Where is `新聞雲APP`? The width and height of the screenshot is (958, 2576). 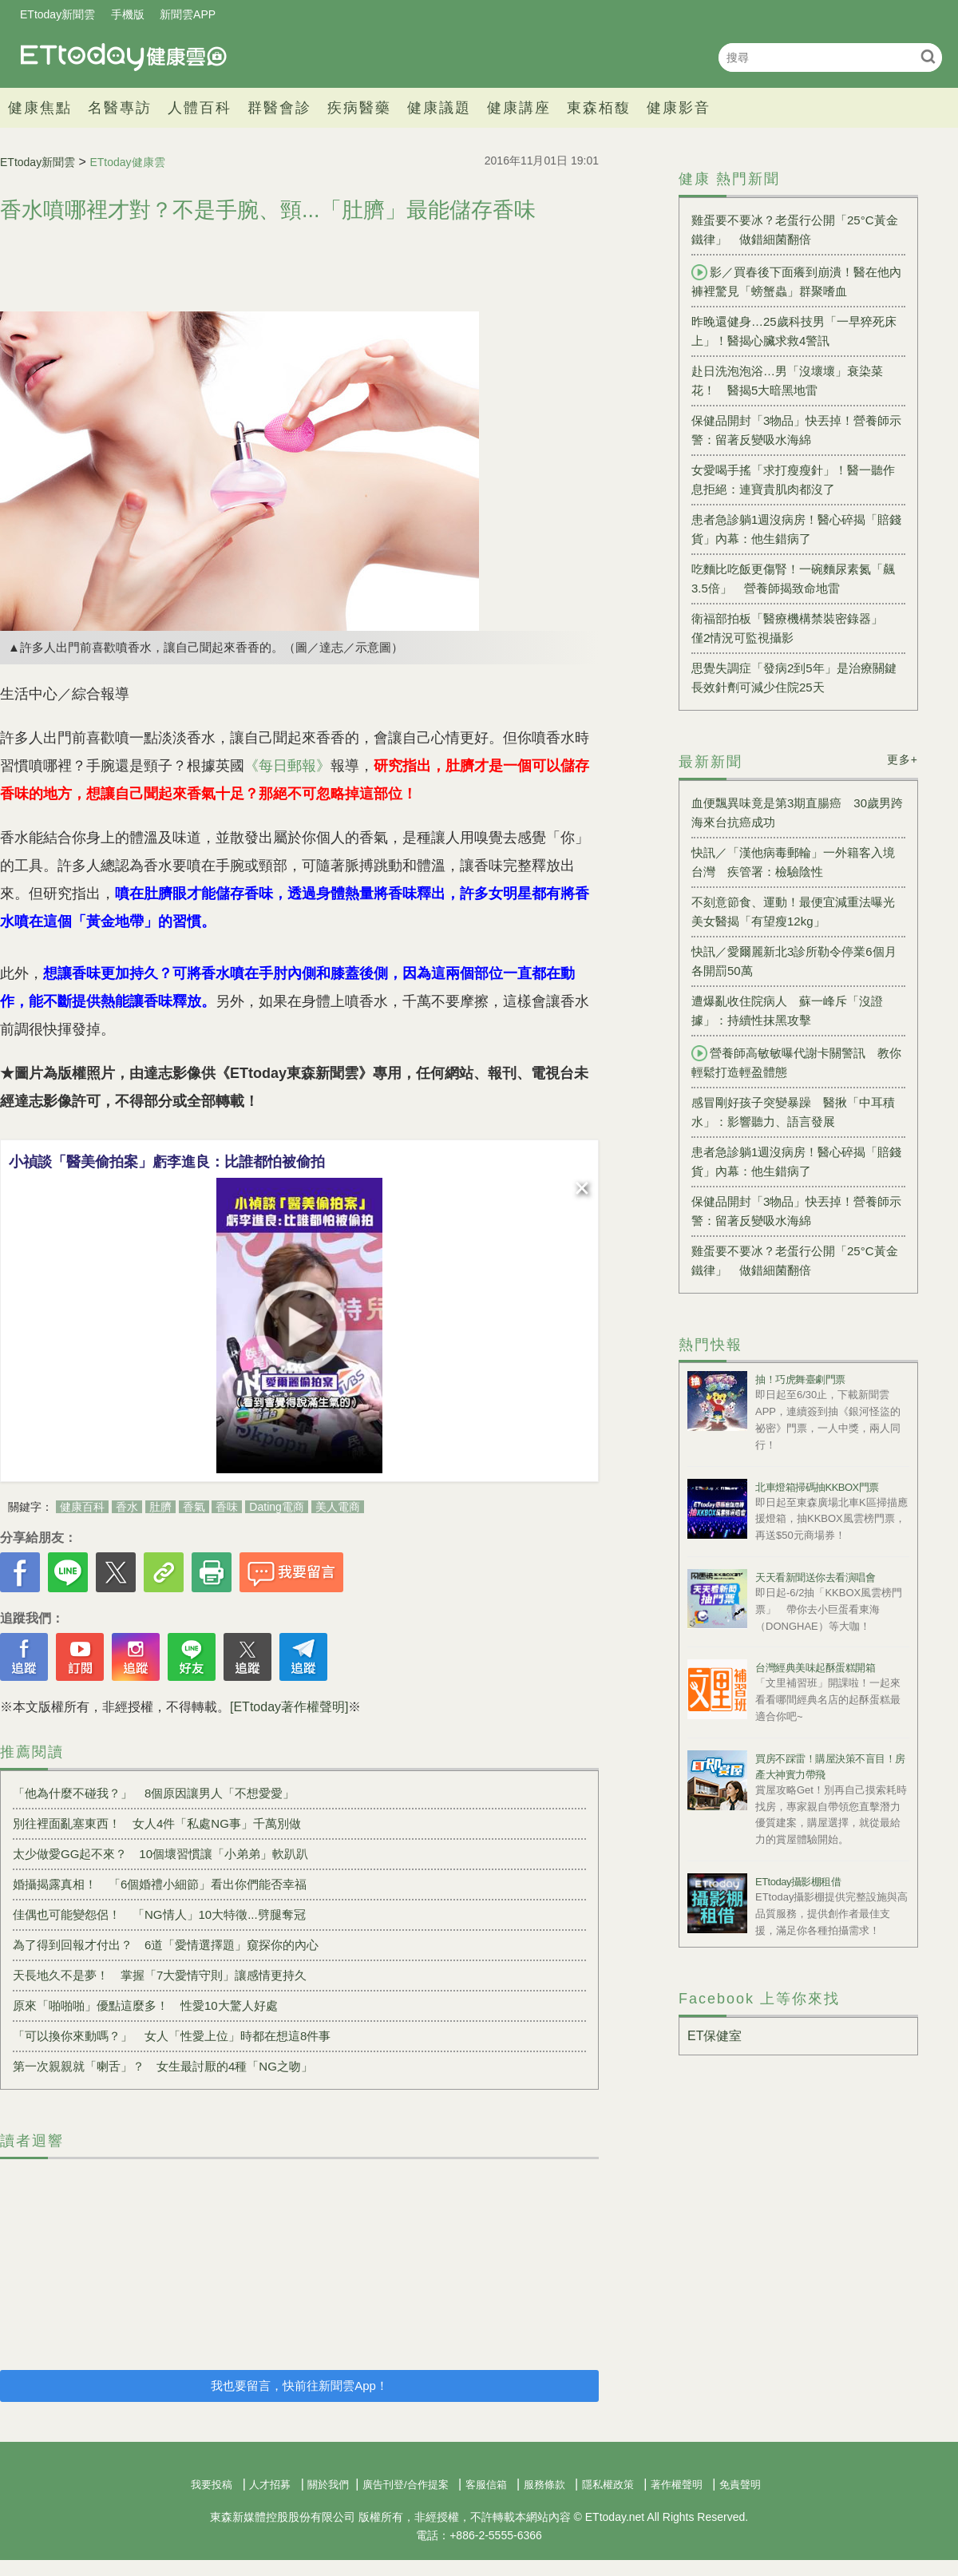 新聞雲APP is located at coordinates (188, 14).